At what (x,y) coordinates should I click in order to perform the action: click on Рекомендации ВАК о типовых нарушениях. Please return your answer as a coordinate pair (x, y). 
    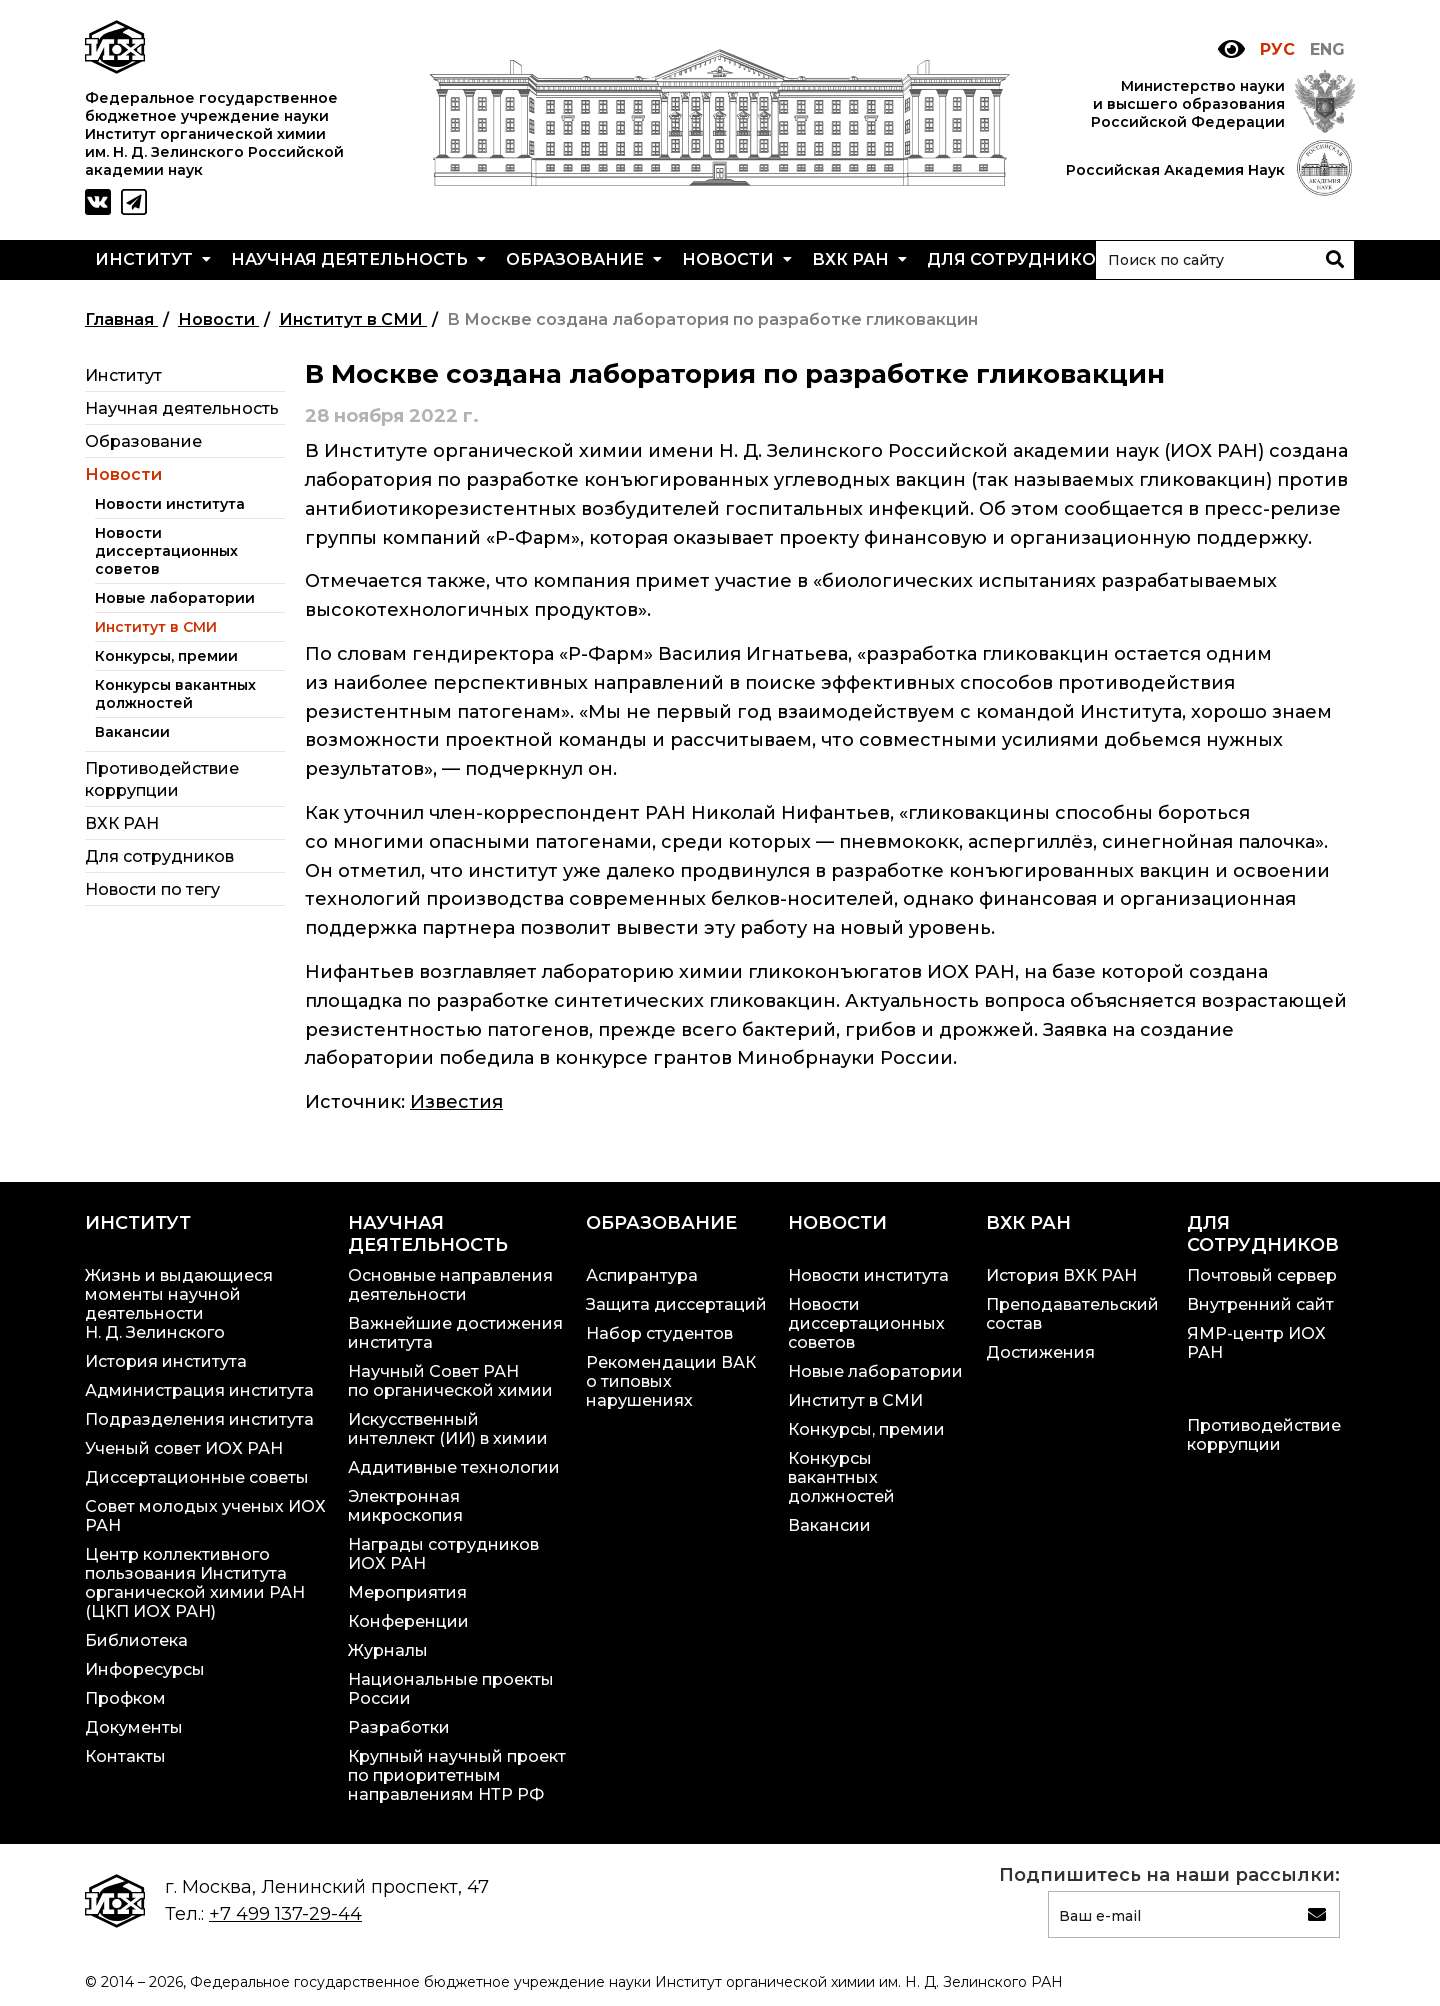
    Looking at the image, I should click on (671, 1381).